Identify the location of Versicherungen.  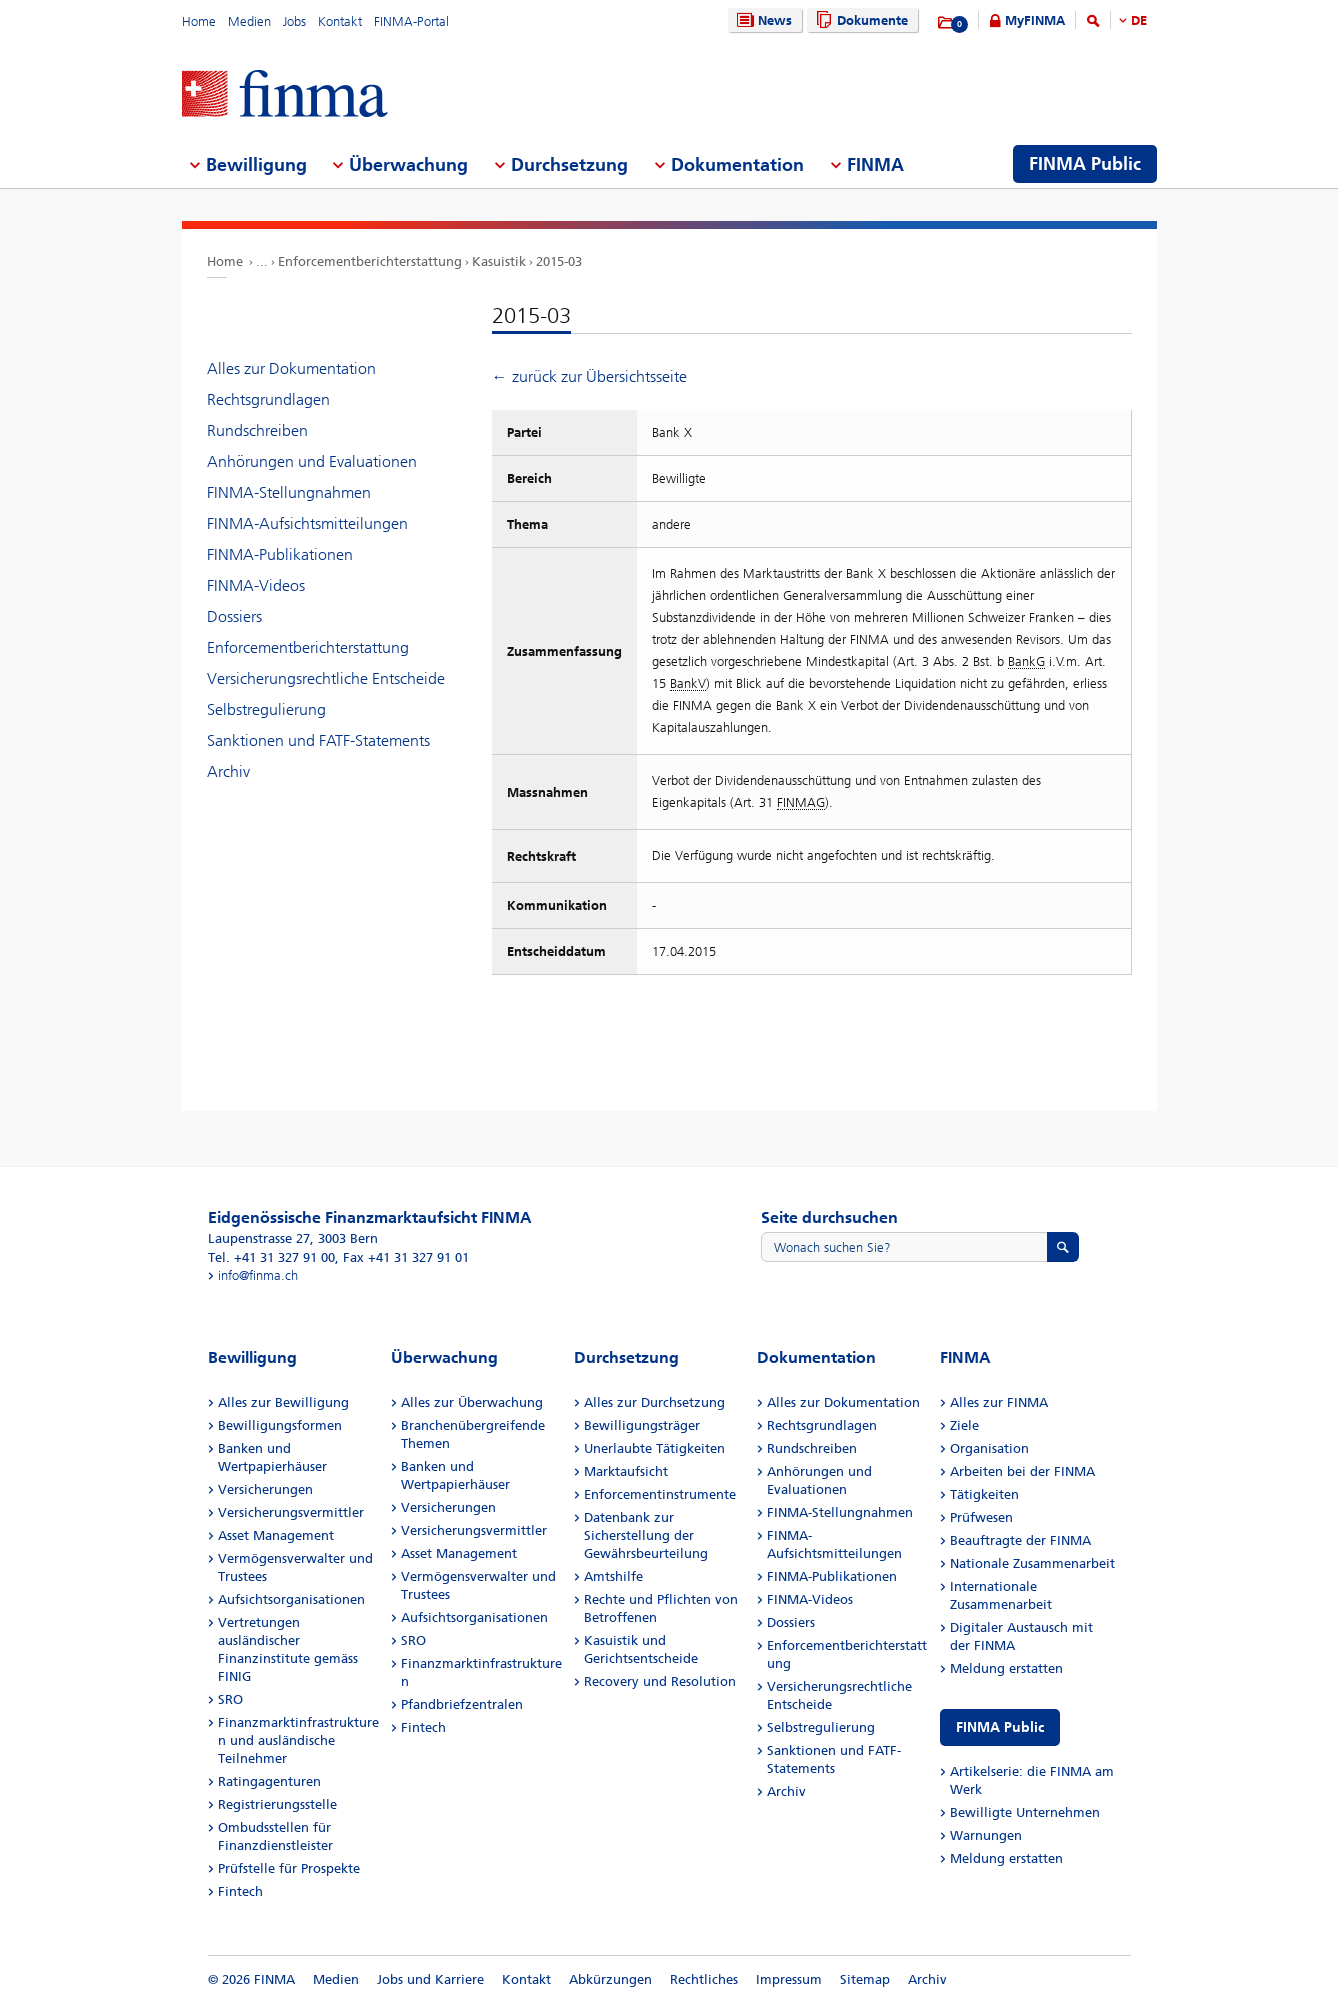
(265, 1489).